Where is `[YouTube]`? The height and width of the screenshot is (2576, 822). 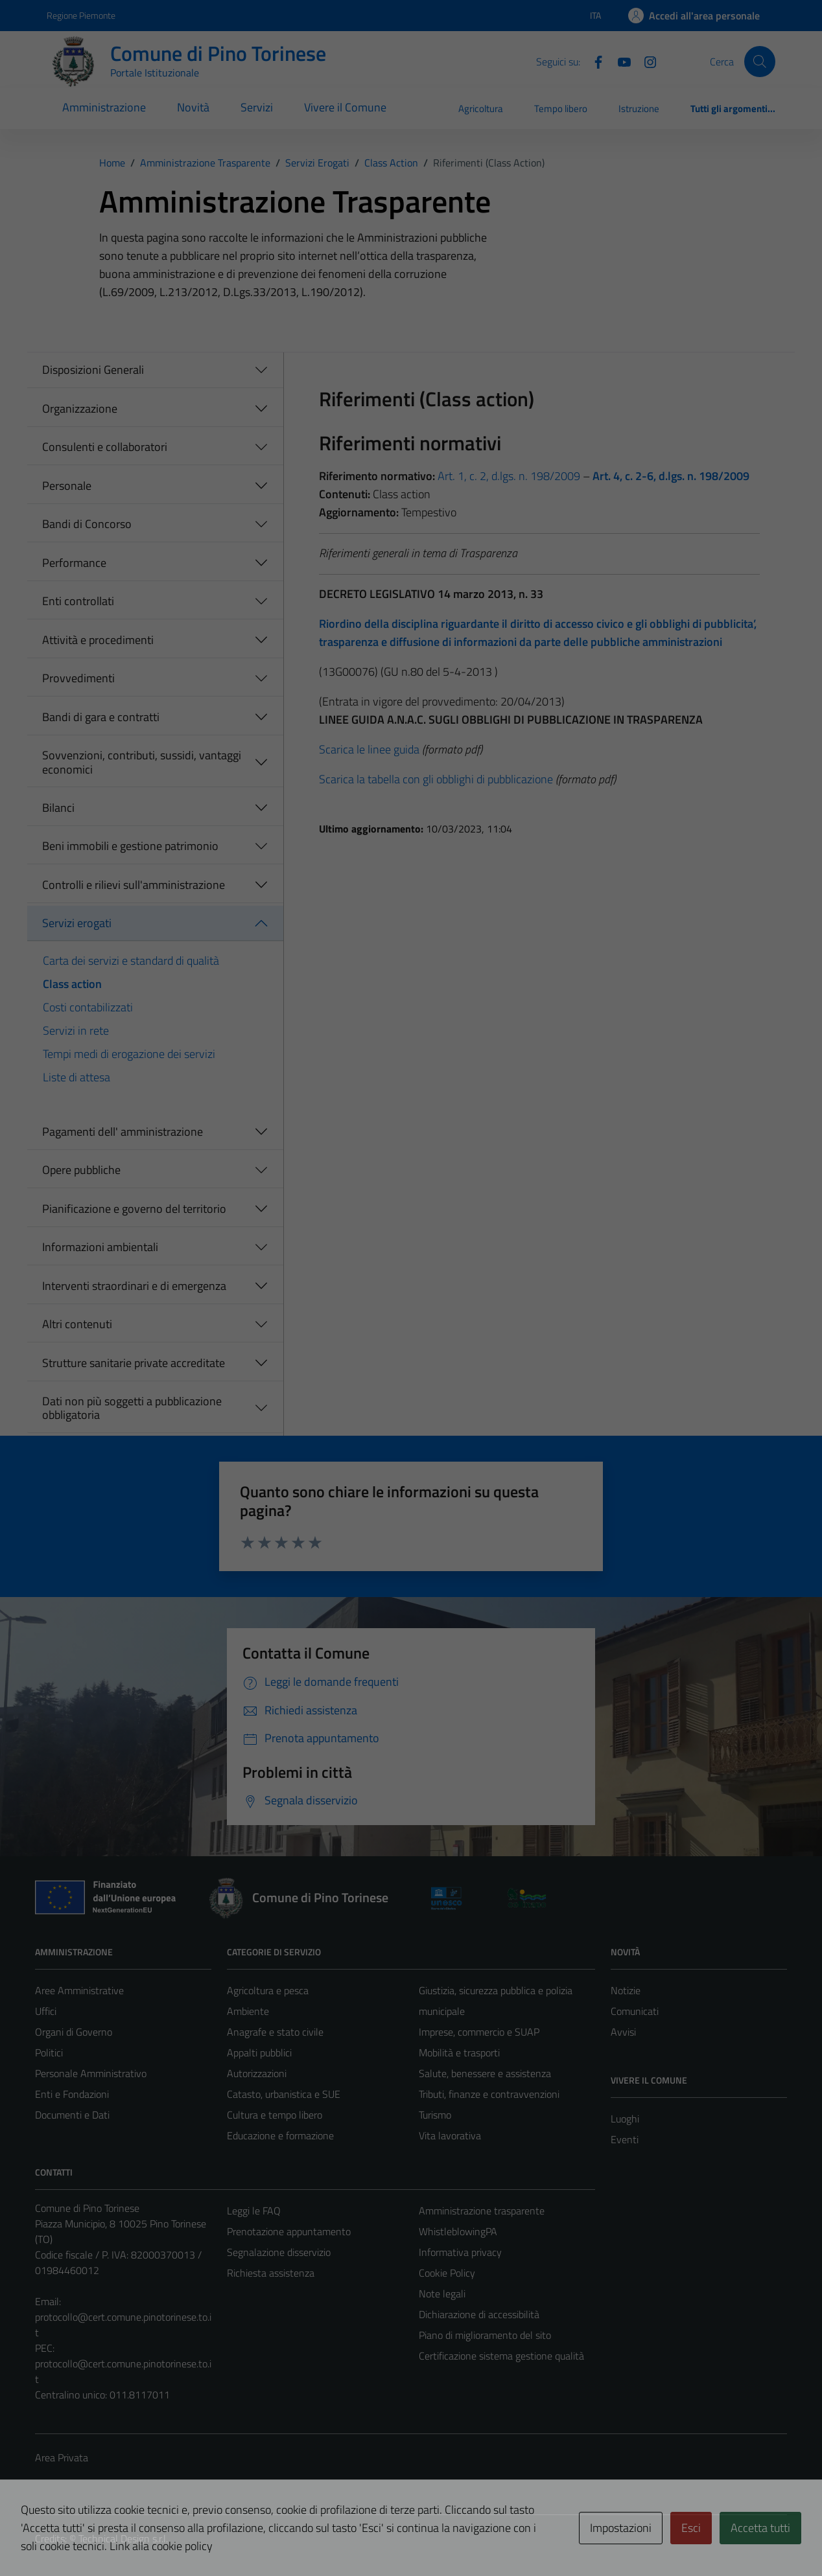 [YouTube] is located at coordinates (619, 61).